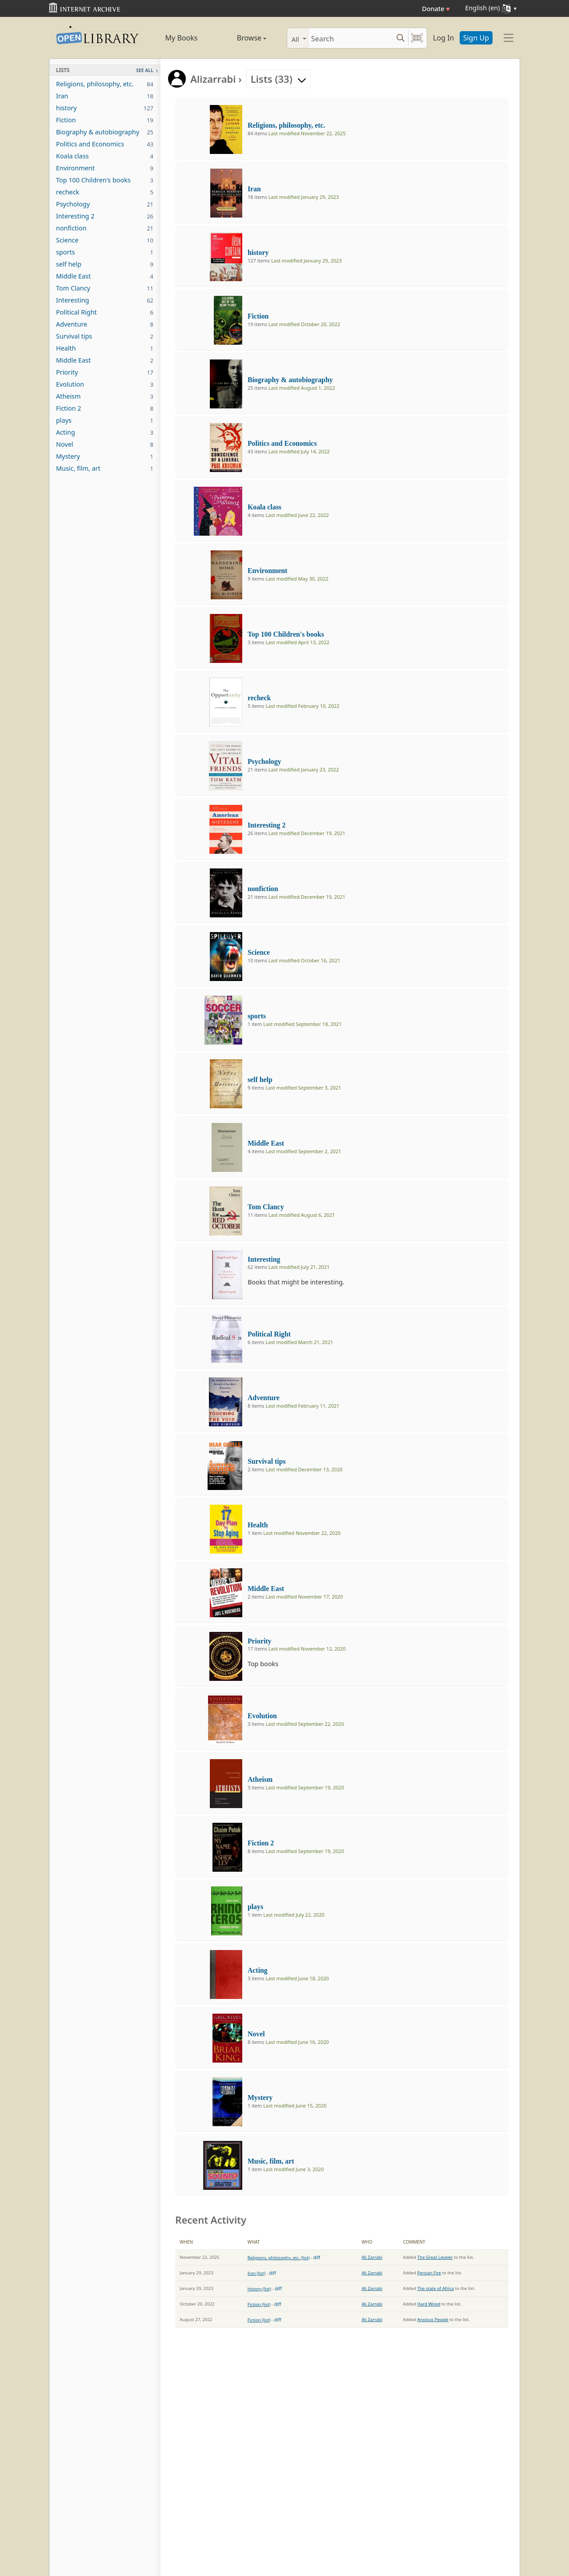 This screenshot has width=569, height=2576. What do you see at coordinates (104, 408) in the screenshot?
I see `Fiction 2` at bounding box center [104, 408].